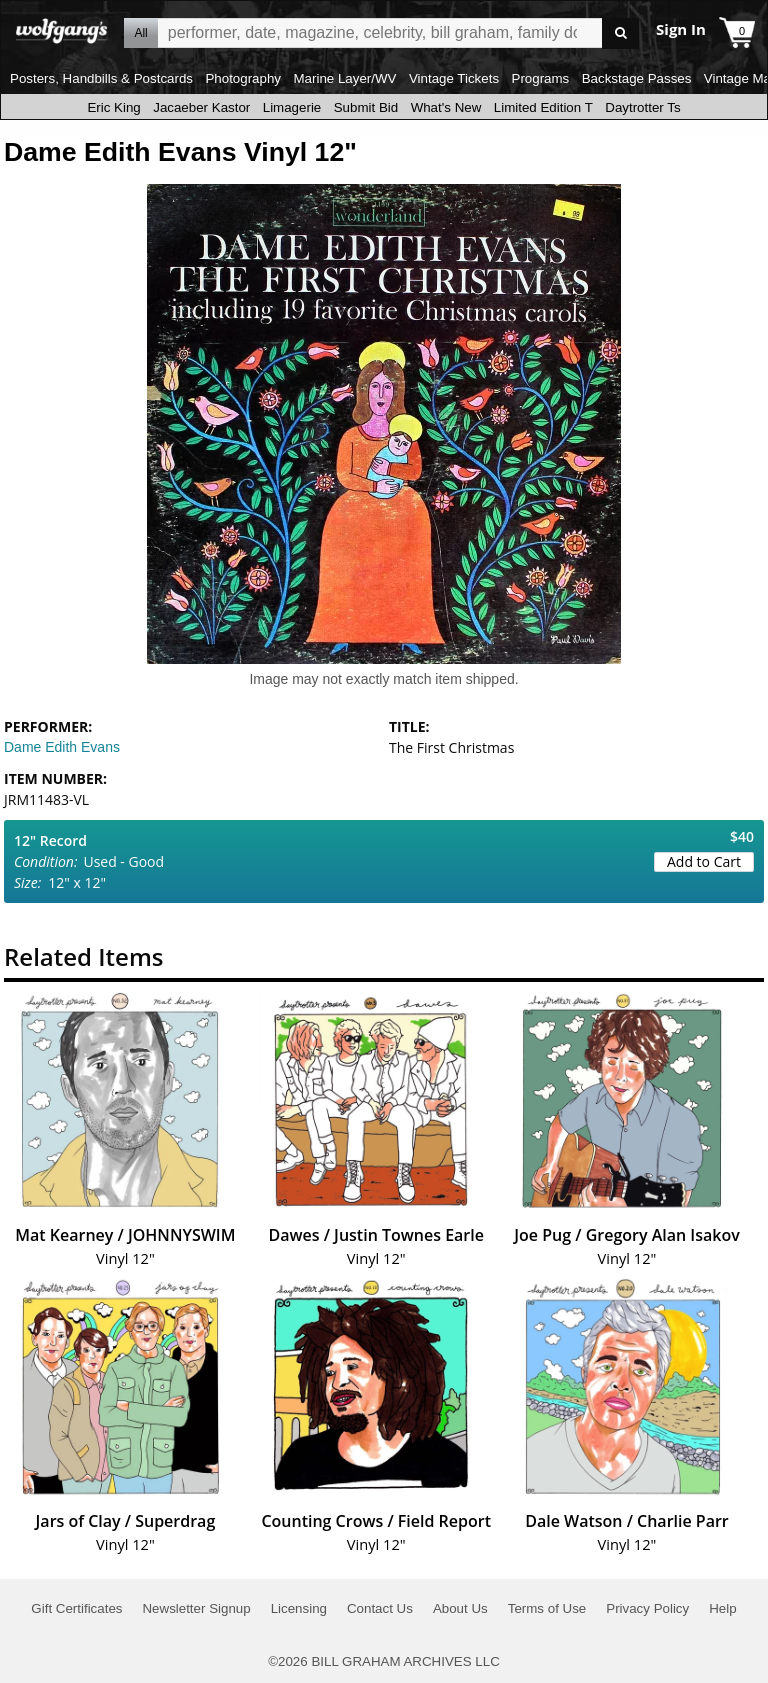 Image resolution: width=768 pixels, height=1683 pixels. I want to click on Submit Bid, so click(366, 107).